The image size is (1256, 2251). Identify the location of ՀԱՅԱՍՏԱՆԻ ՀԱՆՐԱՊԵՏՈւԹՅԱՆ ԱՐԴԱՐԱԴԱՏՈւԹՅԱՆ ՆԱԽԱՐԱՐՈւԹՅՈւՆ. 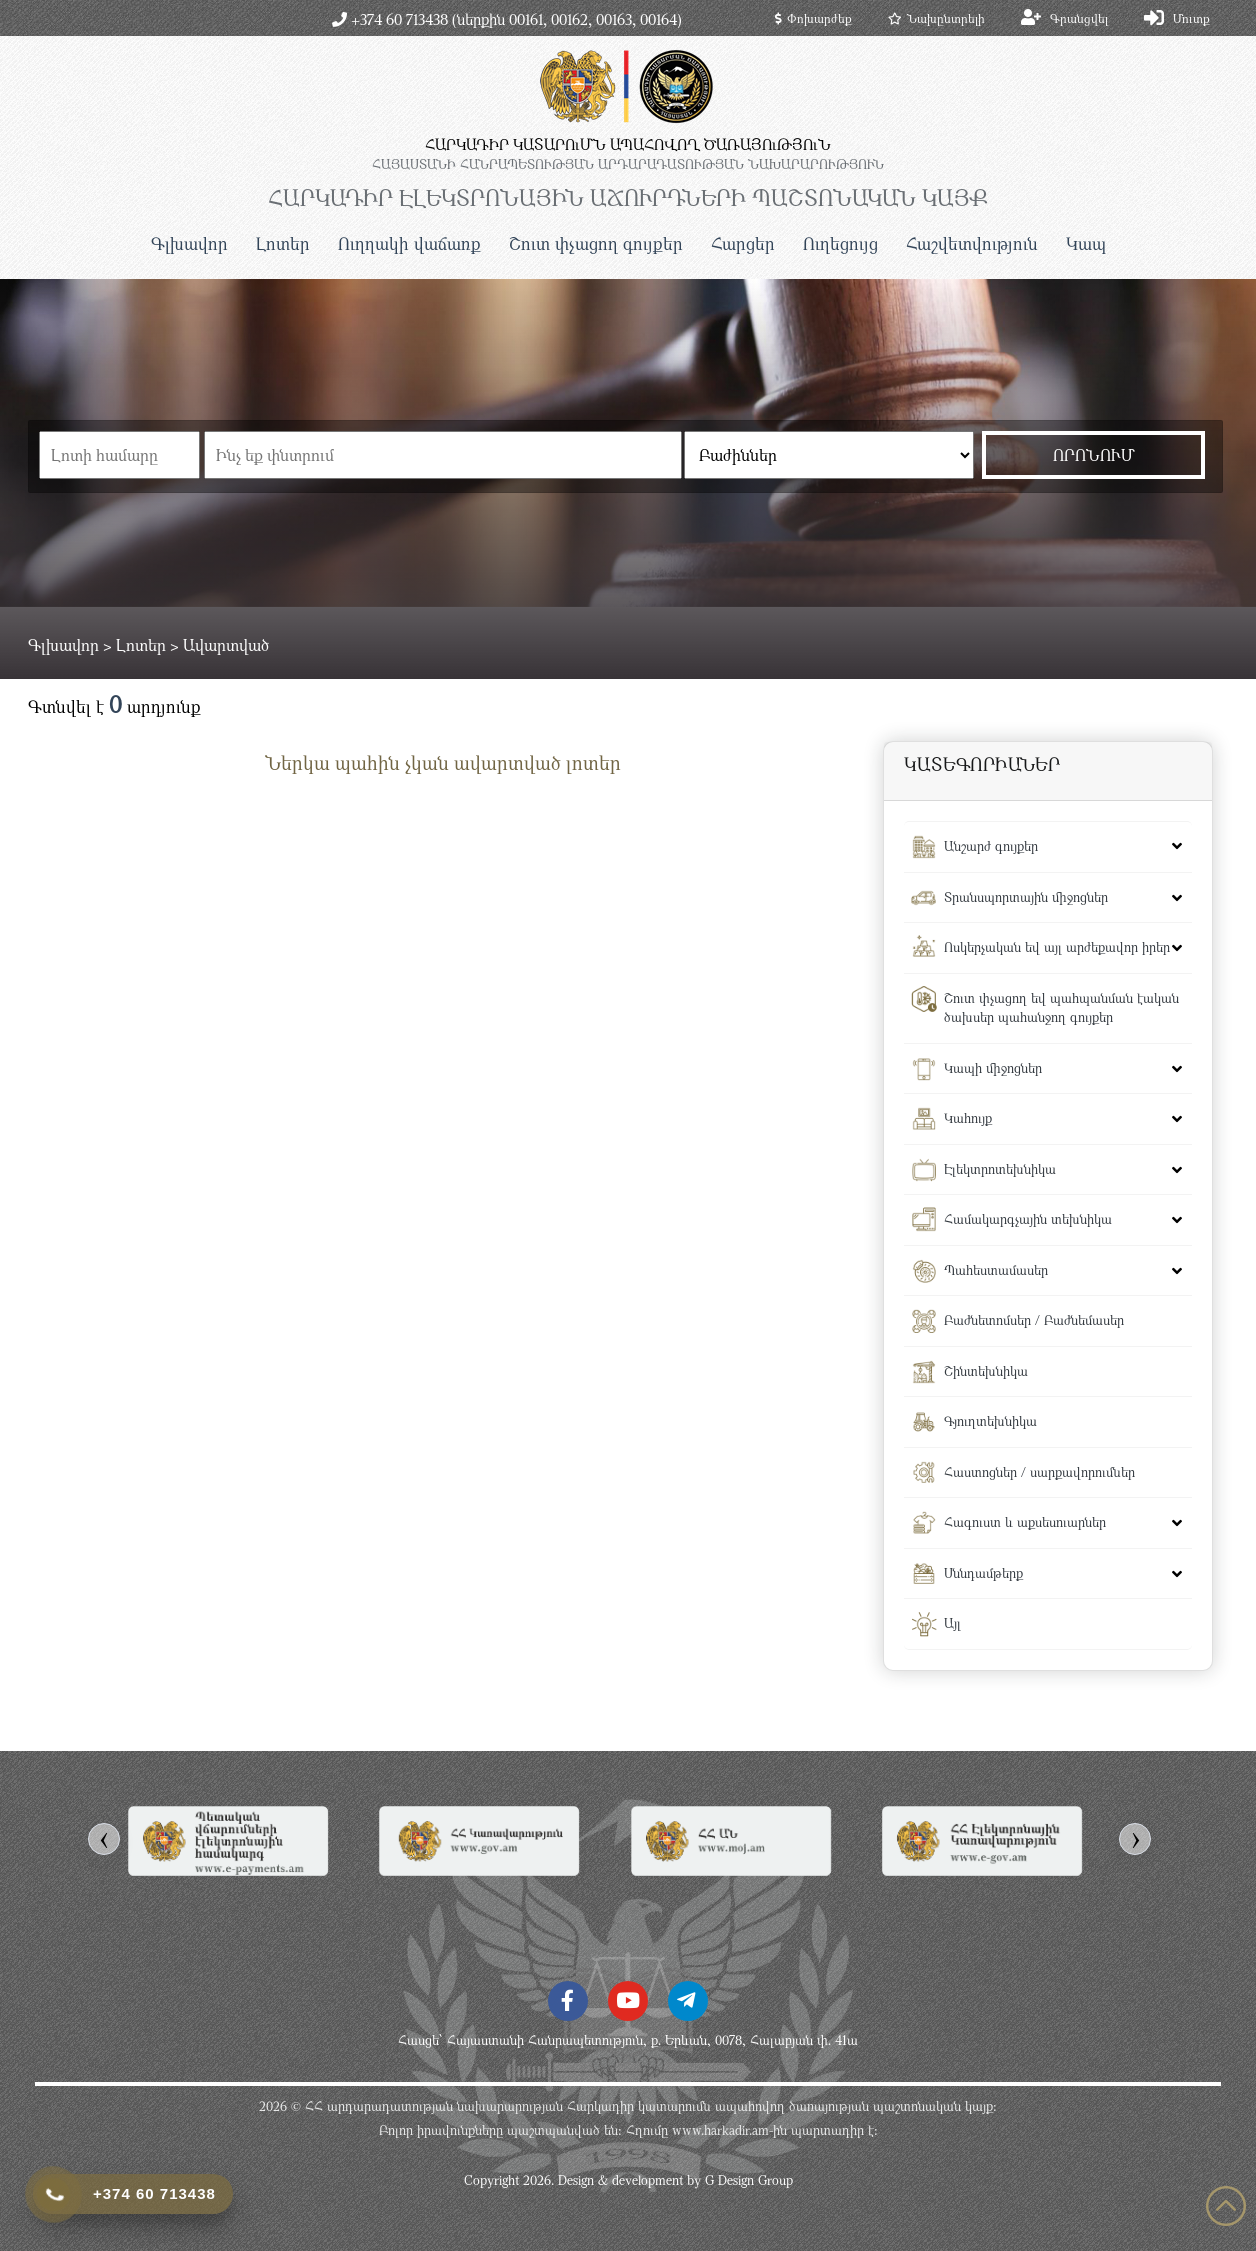
(628, 164).